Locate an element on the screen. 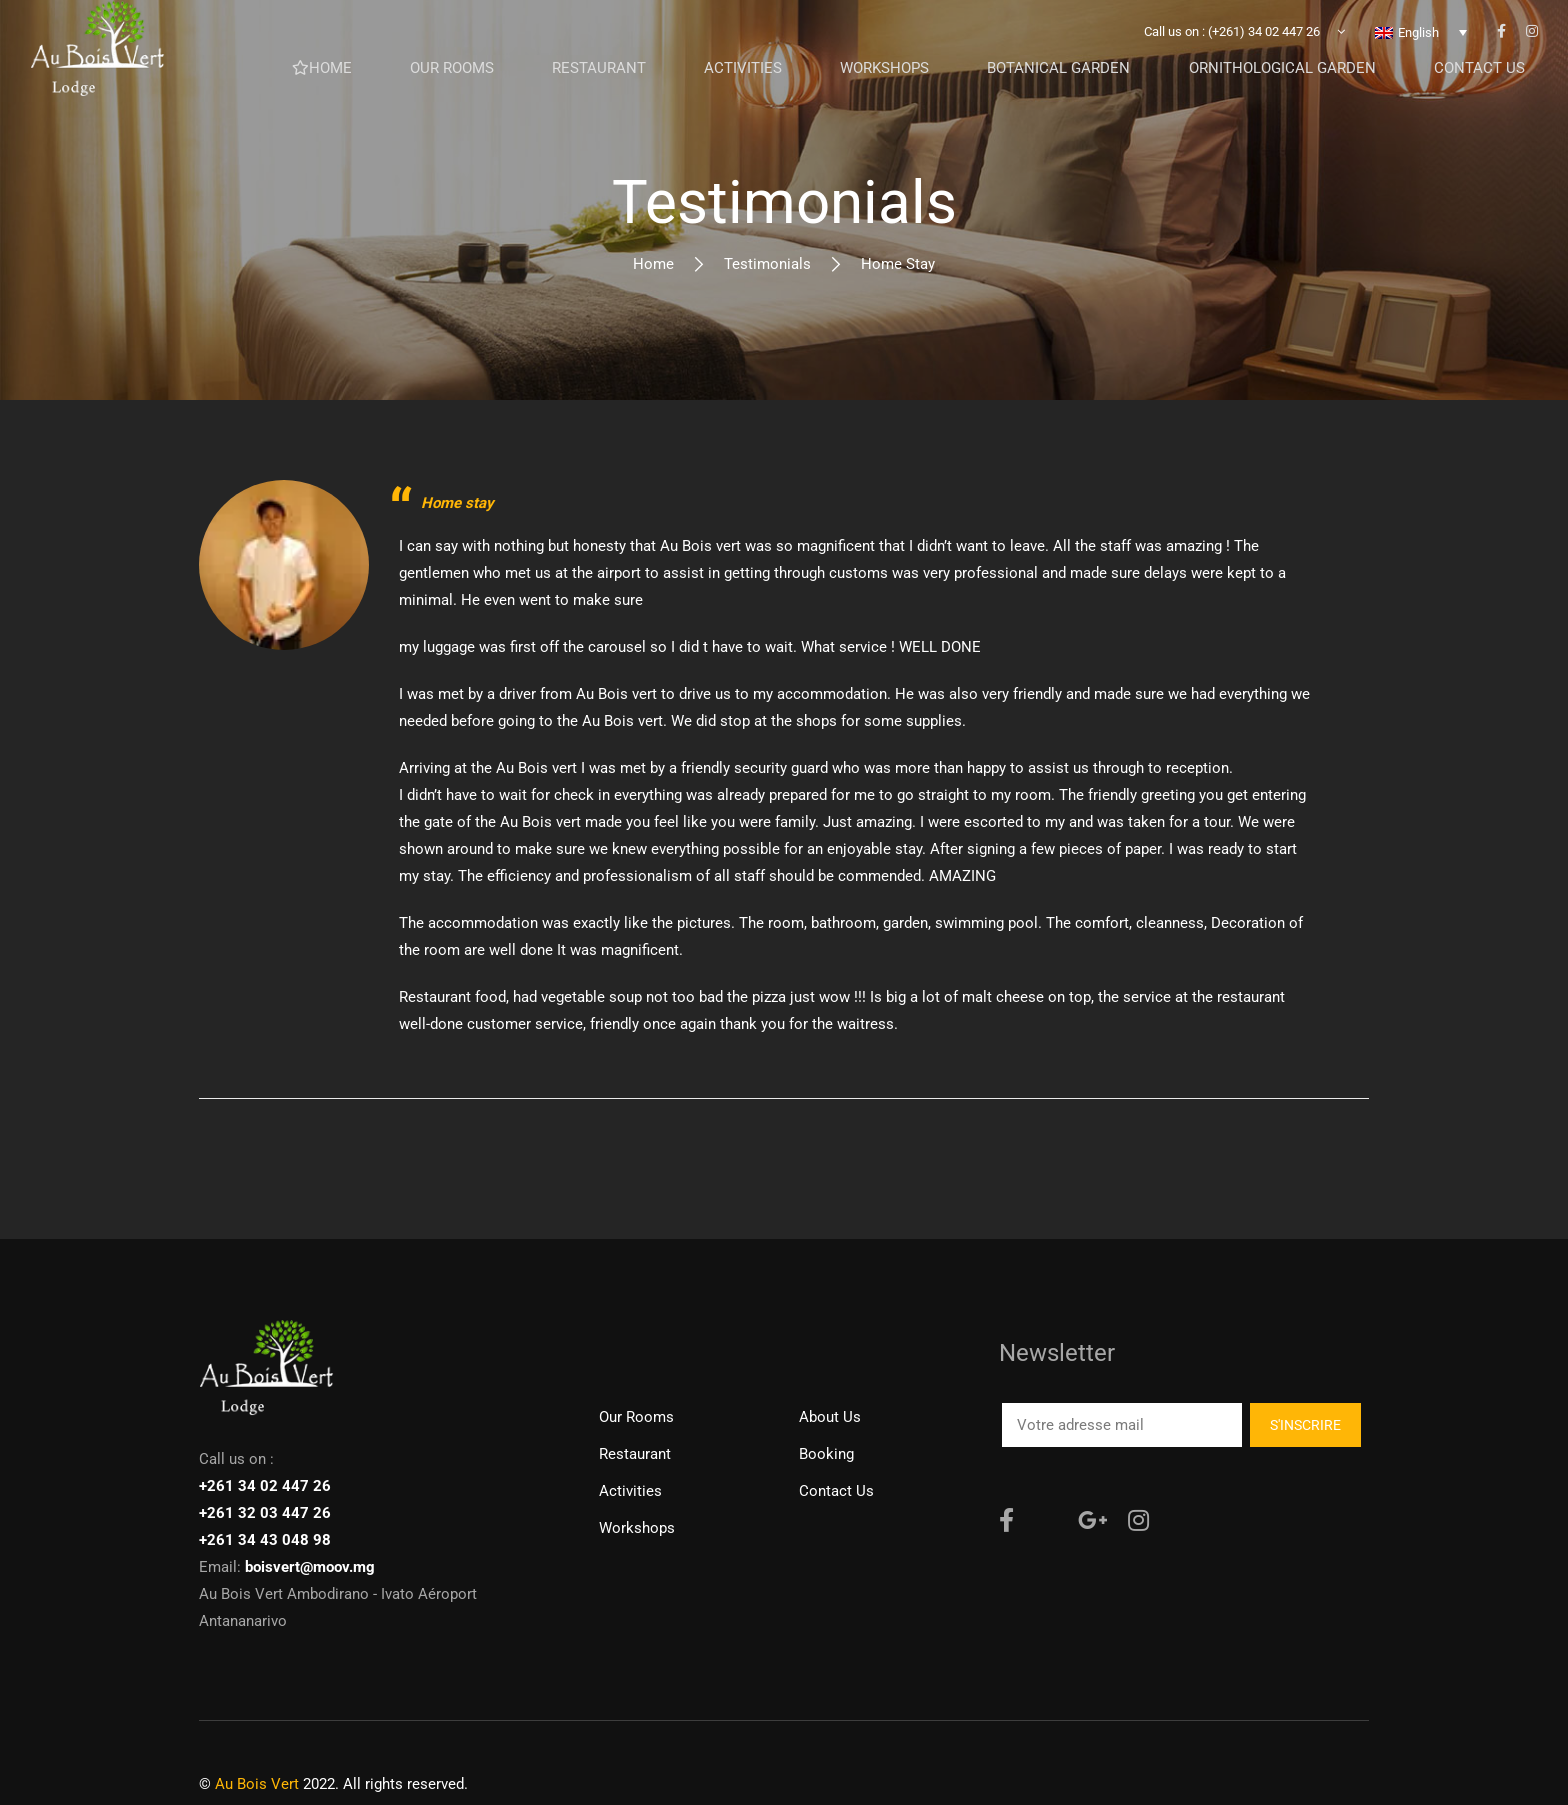 The height and width of the screenshot is (1805, 1568). Our rooms is located at coordinates (636, 1417).